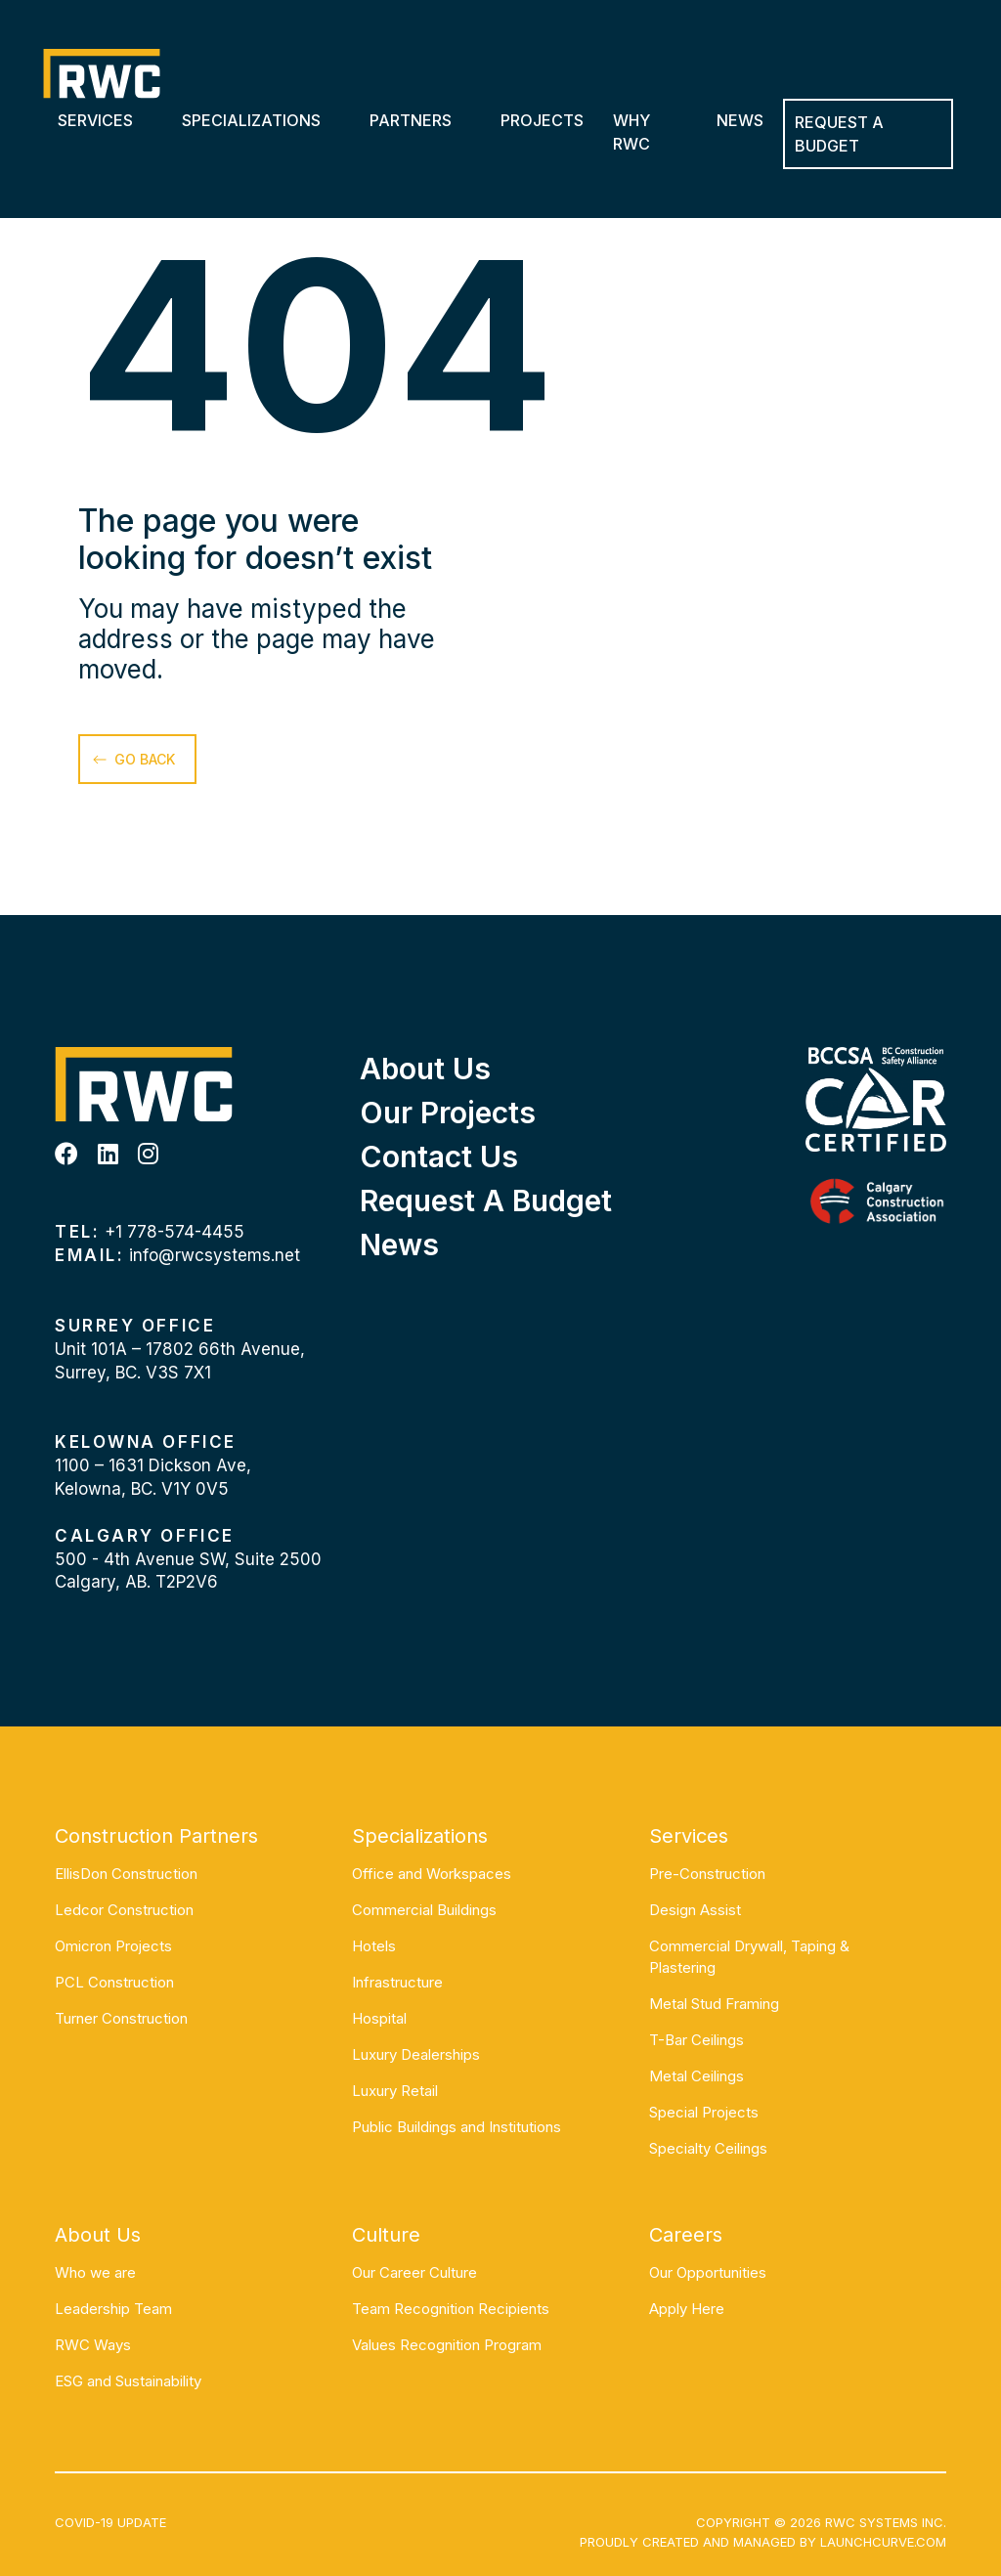 Image resolution: width=1001 pixels, height=2576 pixels. I want to click on About Us, so click(425, 1068).